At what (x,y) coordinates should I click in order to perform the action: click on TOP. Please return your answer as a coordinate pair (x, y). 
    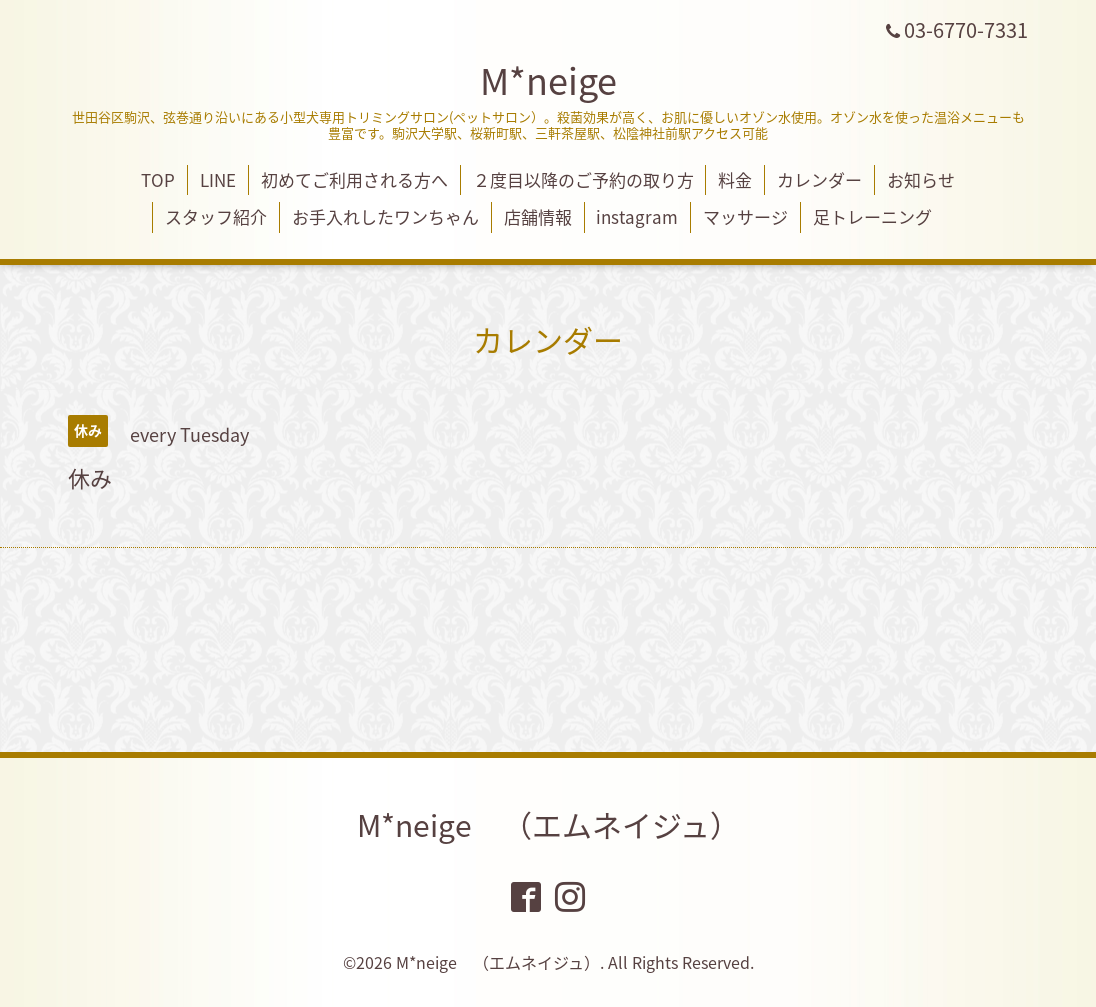
    Looking at the image, I should click on (158, 179).